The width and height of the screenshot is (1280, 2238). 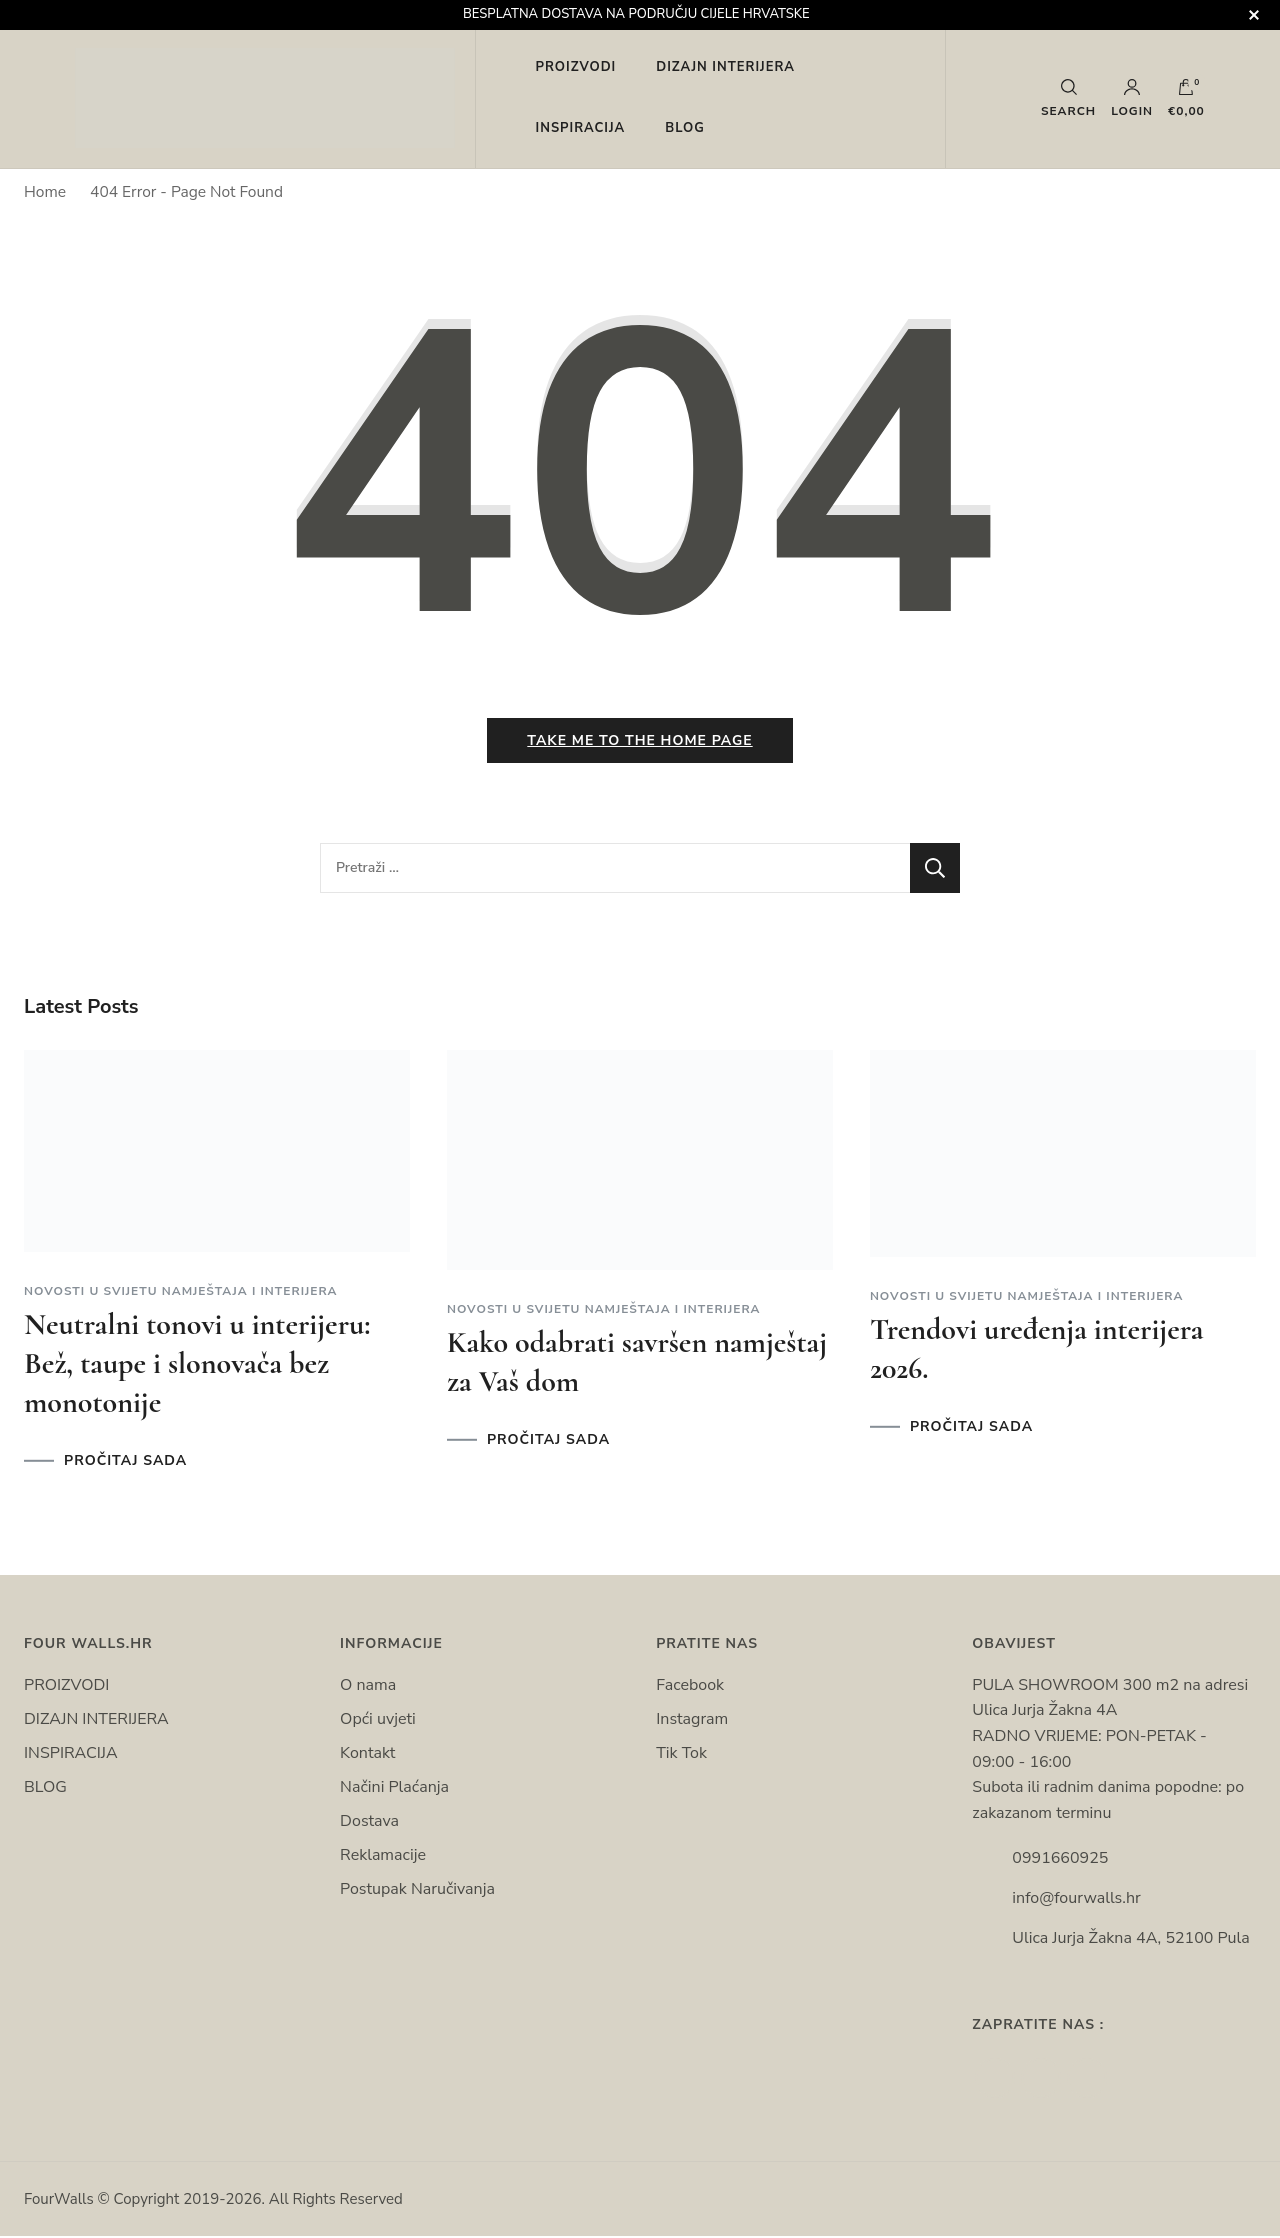 What do you see at coordinates (394, 1789) in the screenshot?
I see `Načini Plaćanja` at bounding box center [394, 1789].